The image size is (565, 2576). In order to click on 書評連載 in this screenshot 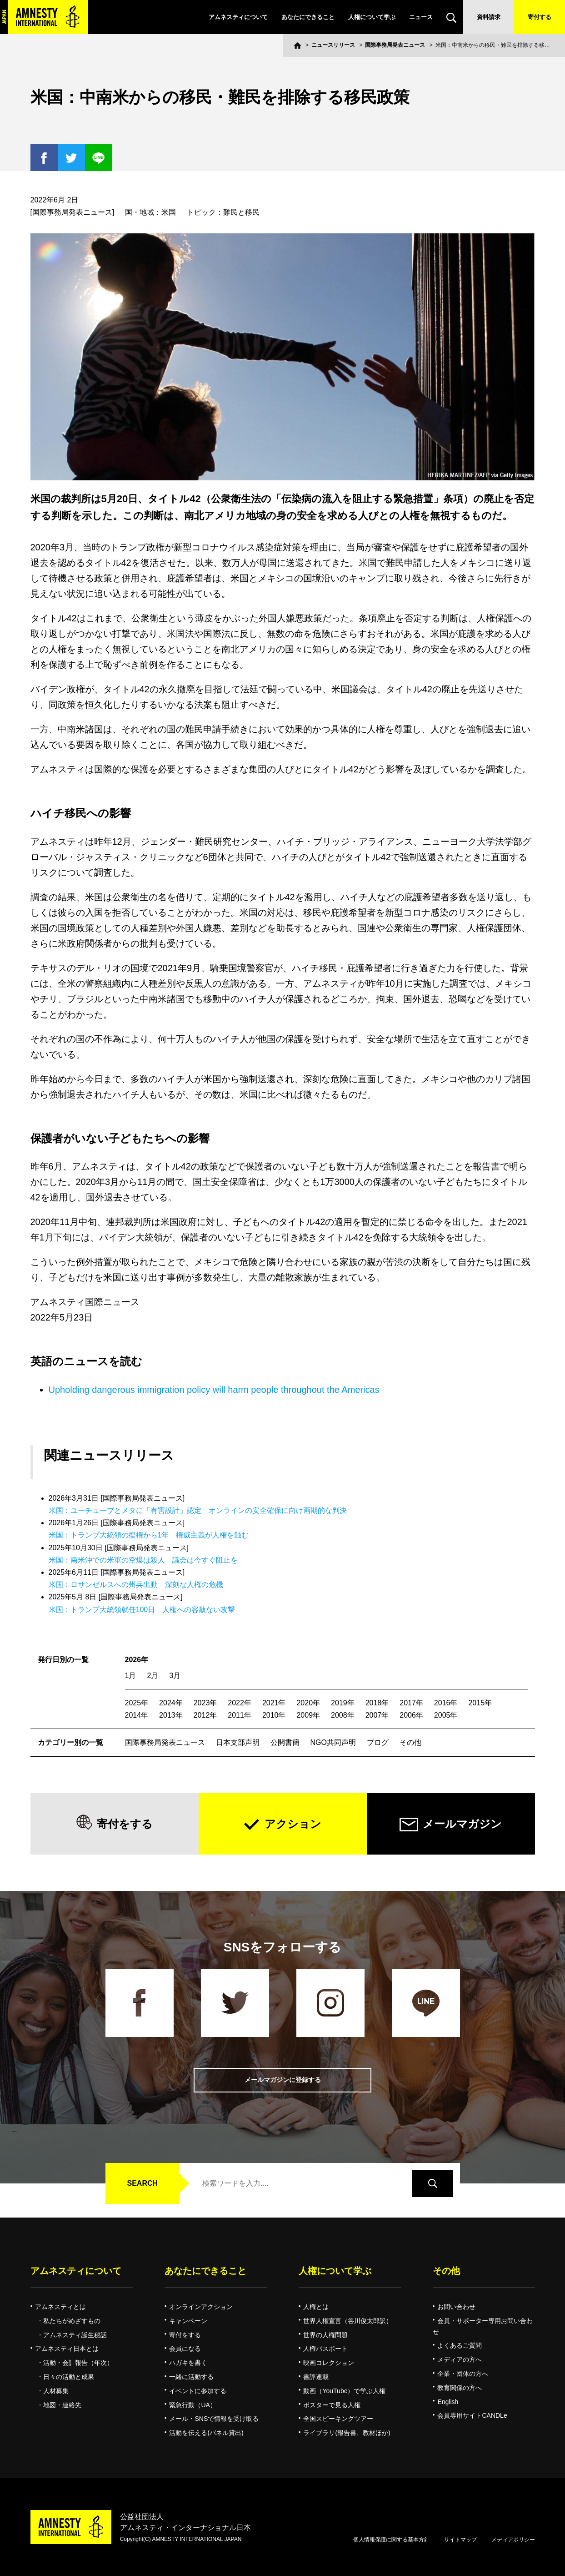, I will do `click(316, 2376)`.